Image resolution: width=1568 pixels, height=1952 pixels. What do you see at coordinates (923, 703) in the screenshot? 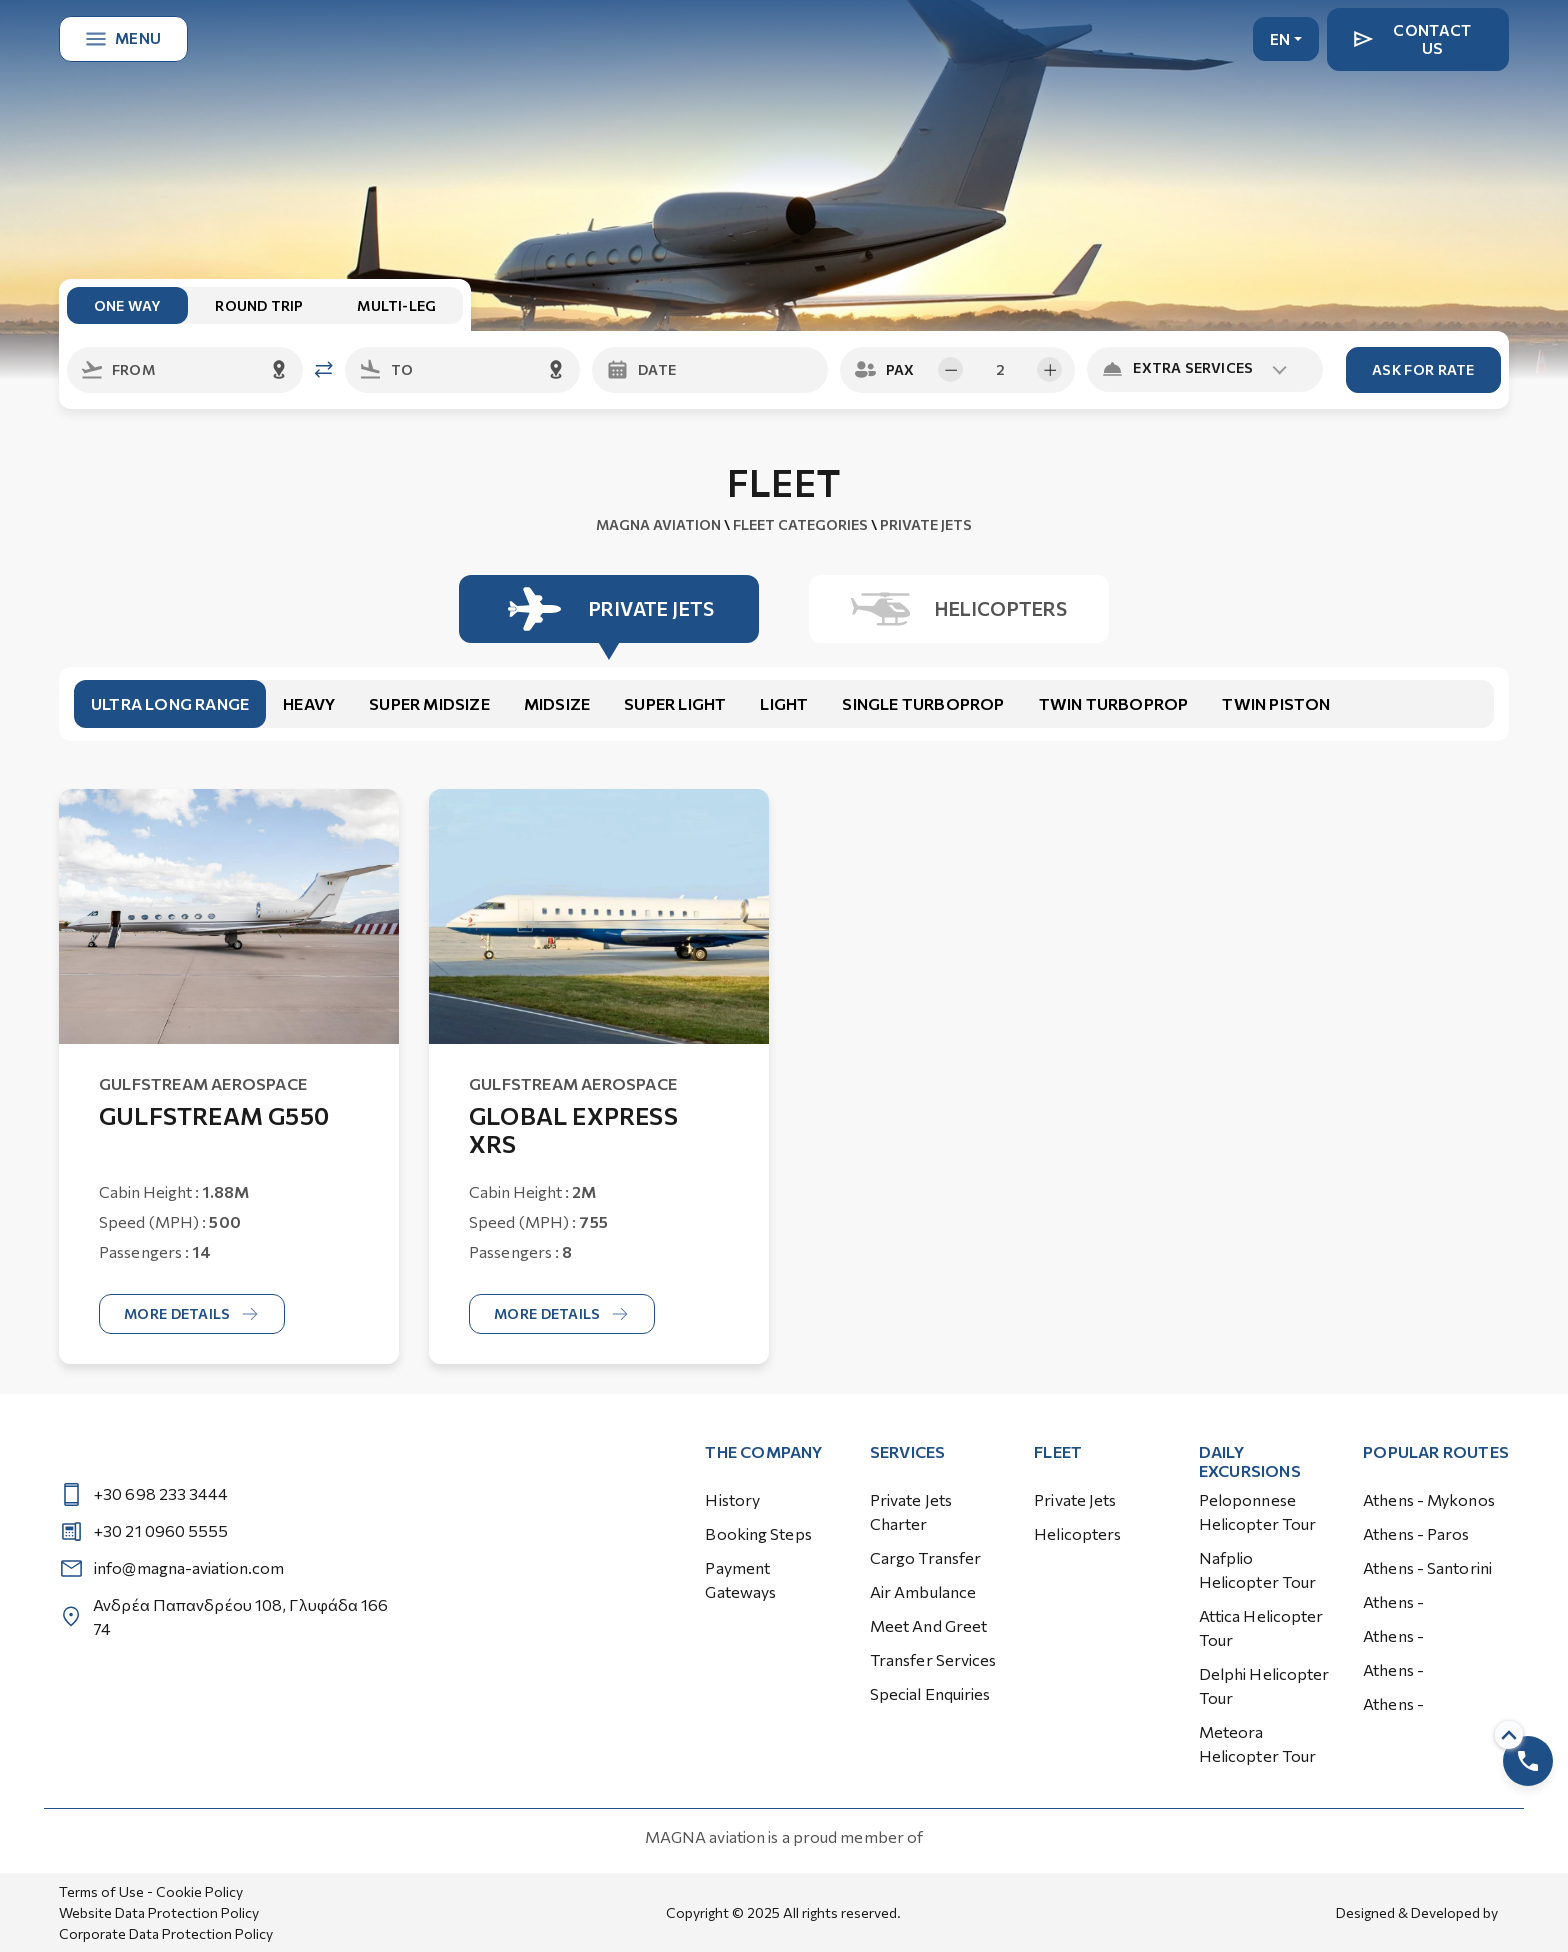
I see `Single Turboprop [tab]` at bounding box center [923, 703].